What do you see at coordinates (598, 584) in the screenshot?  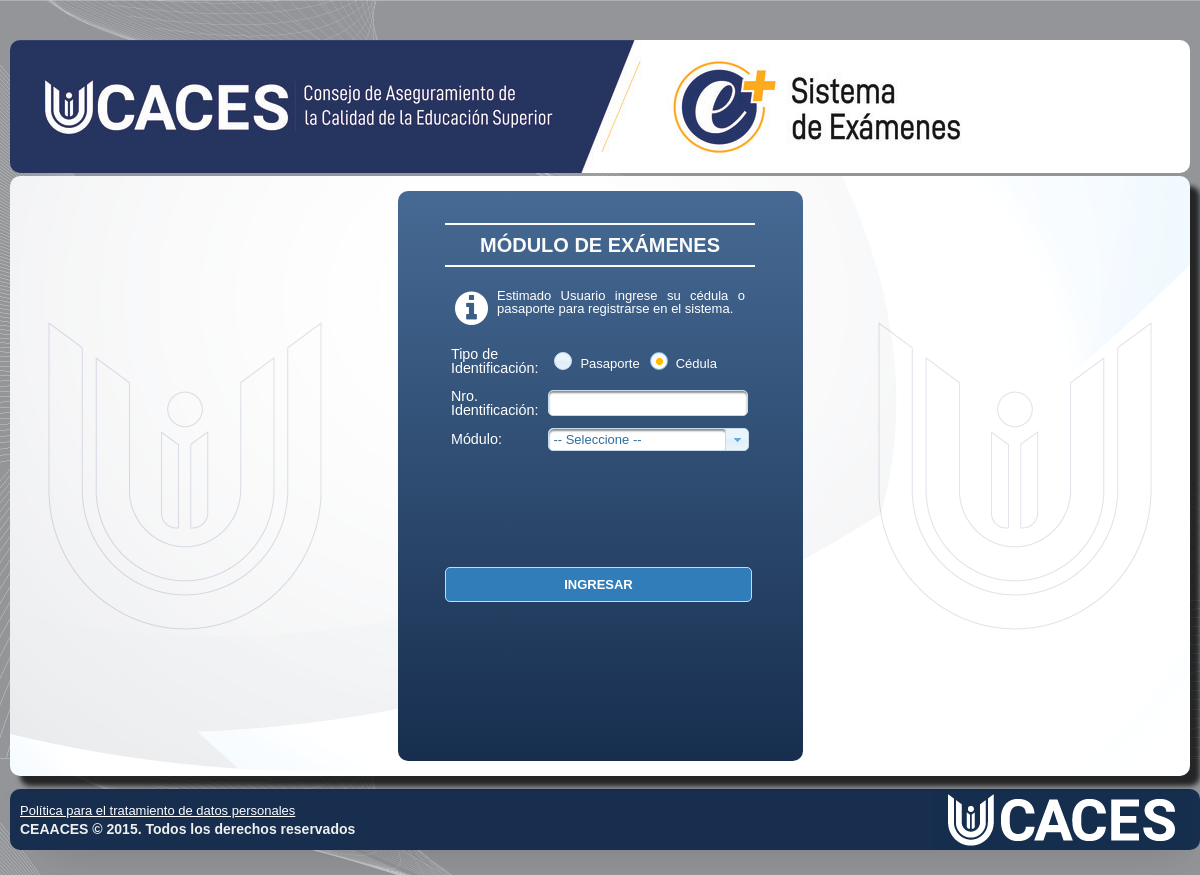 I see `[button]` at bounding box center [598, 584].